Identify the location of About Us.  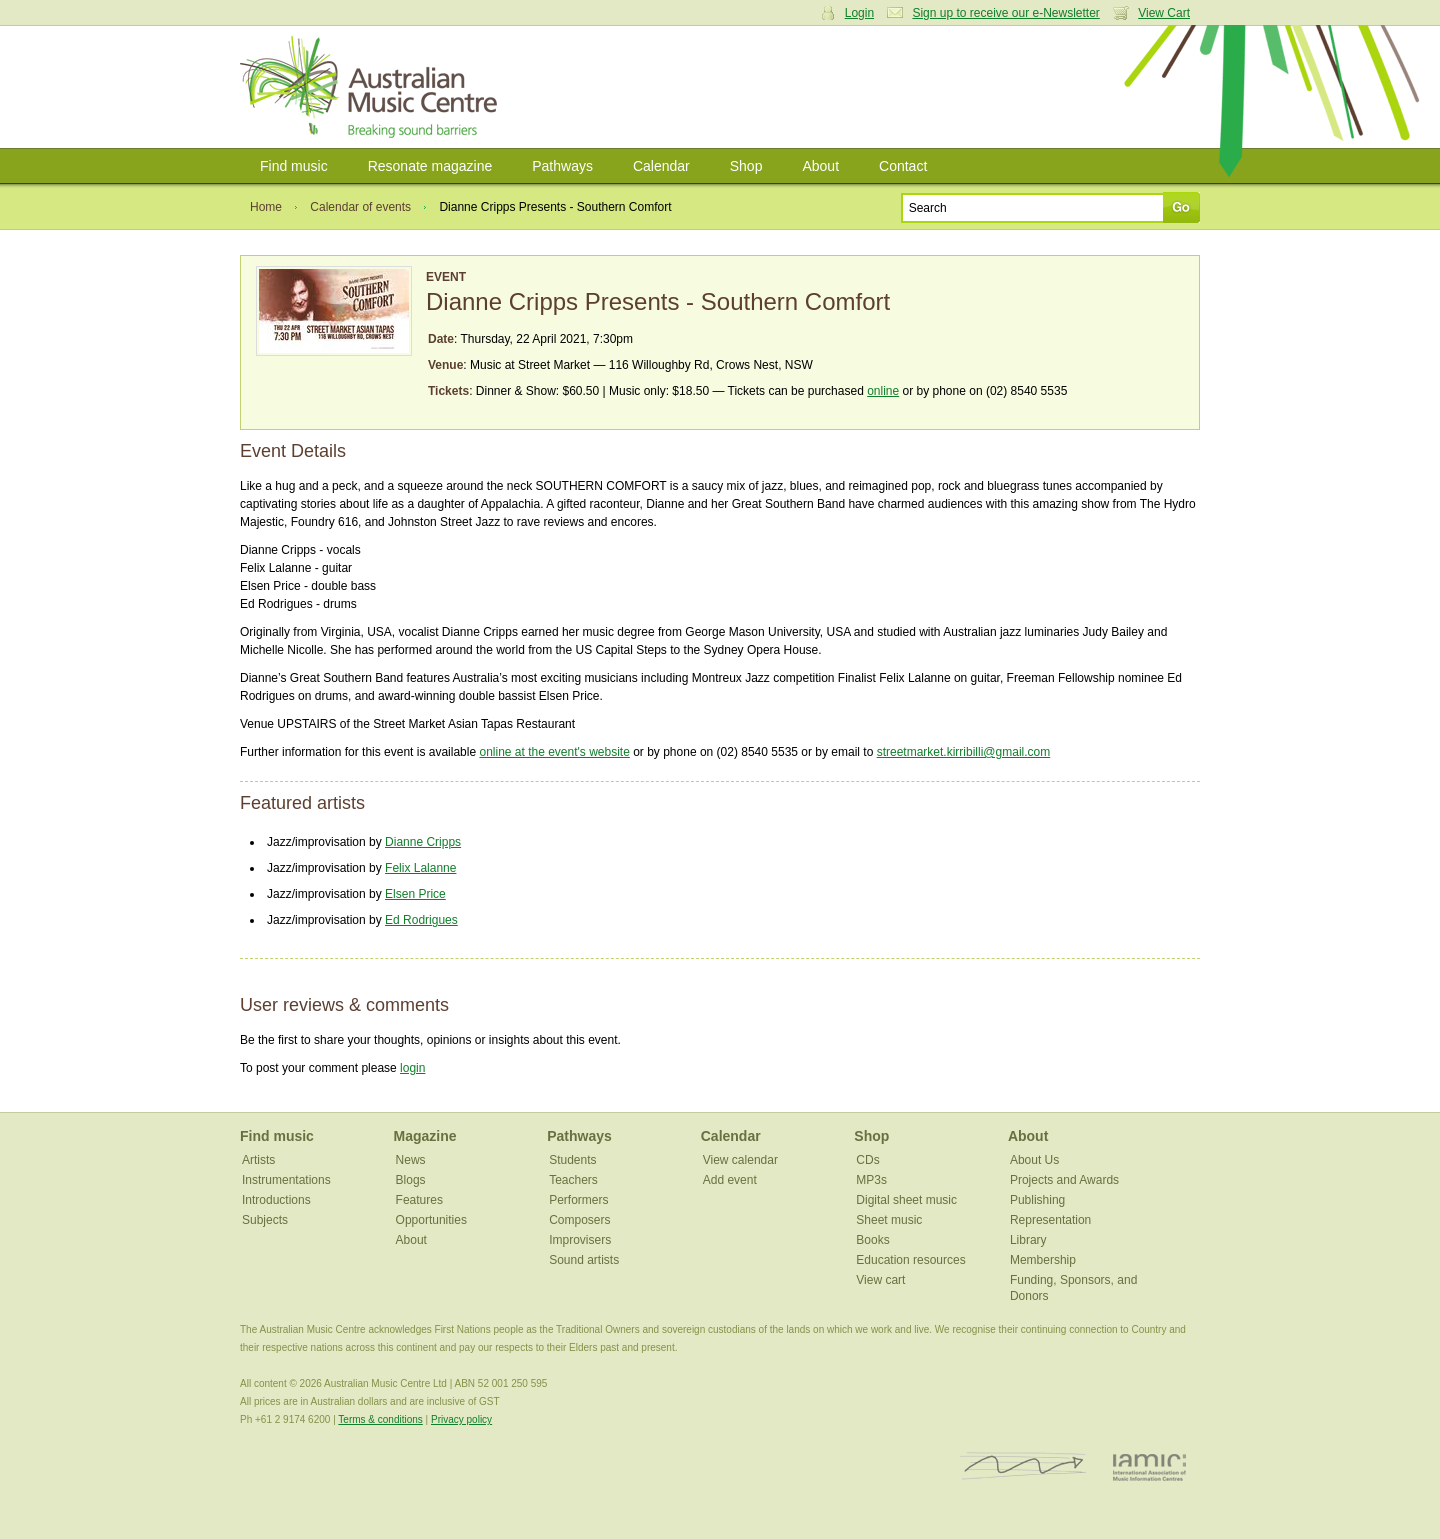
(1034, 1160).